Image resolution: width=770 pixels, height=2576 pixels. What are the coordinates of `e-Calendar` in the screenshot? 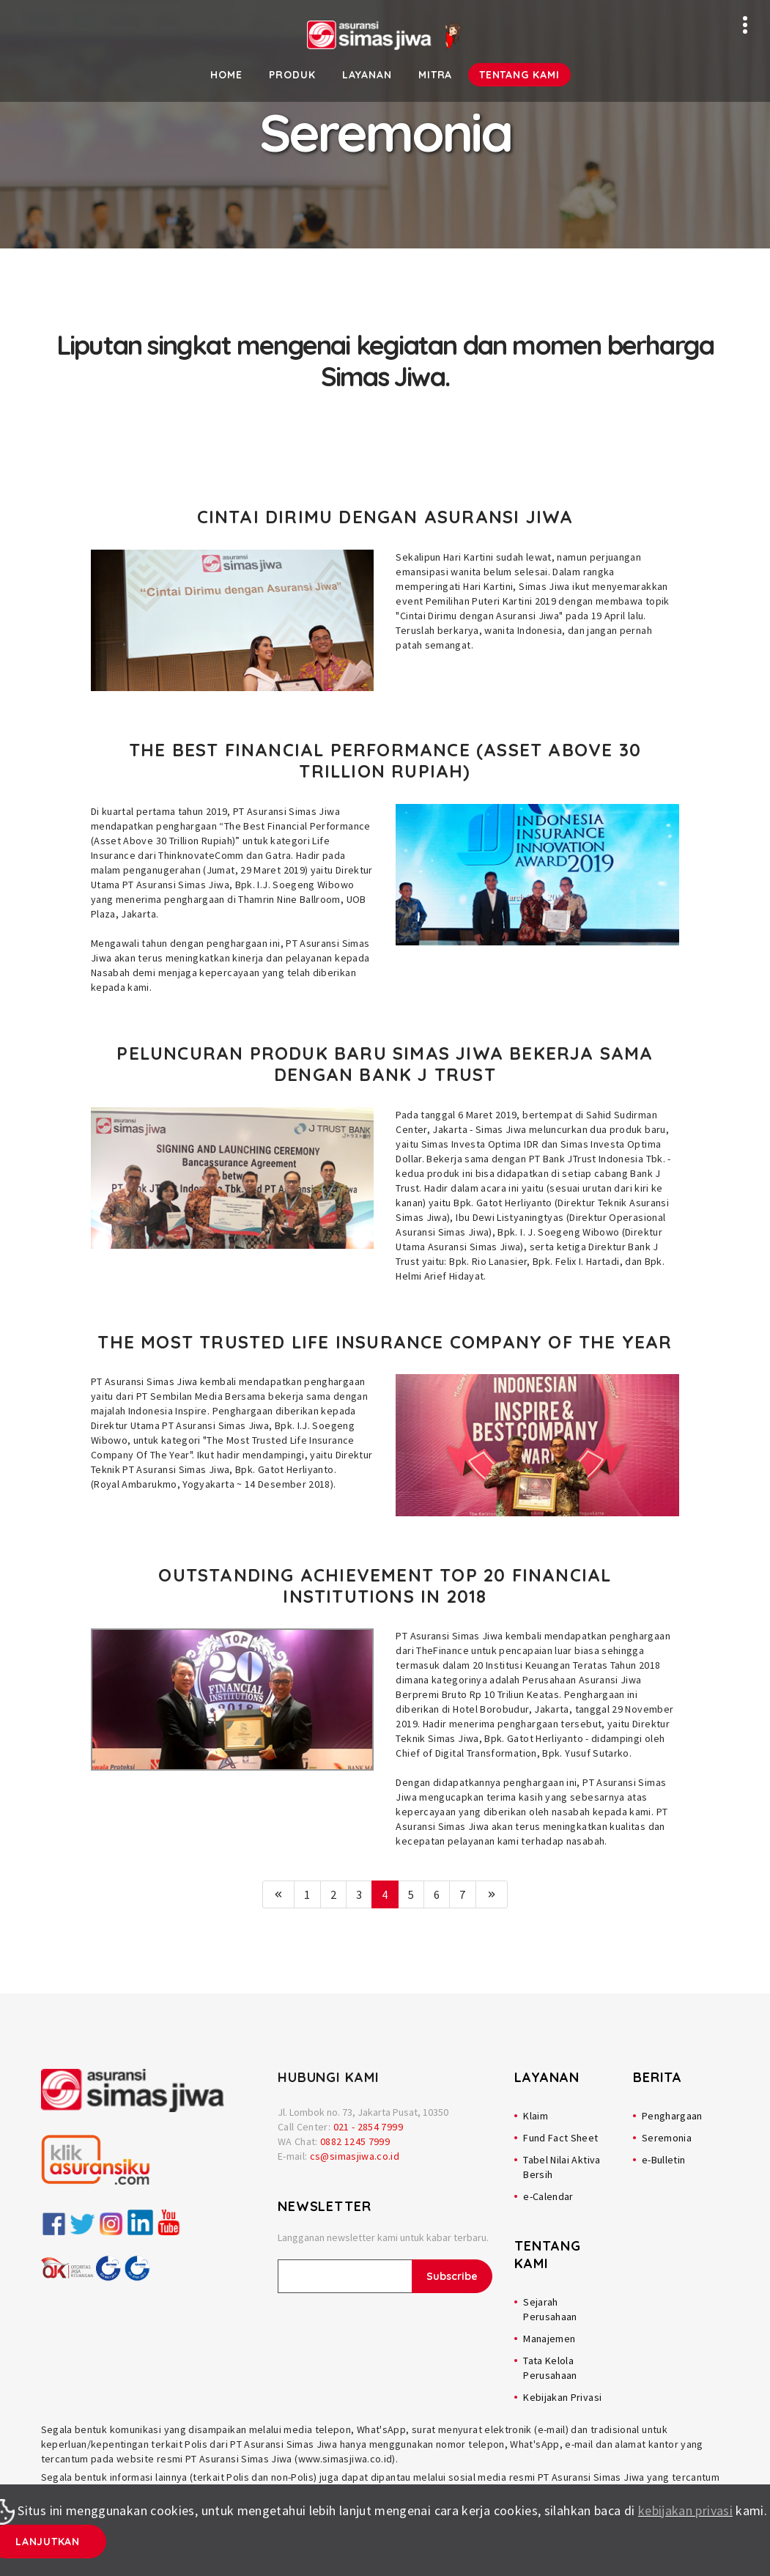 It's located at (548, 2196).